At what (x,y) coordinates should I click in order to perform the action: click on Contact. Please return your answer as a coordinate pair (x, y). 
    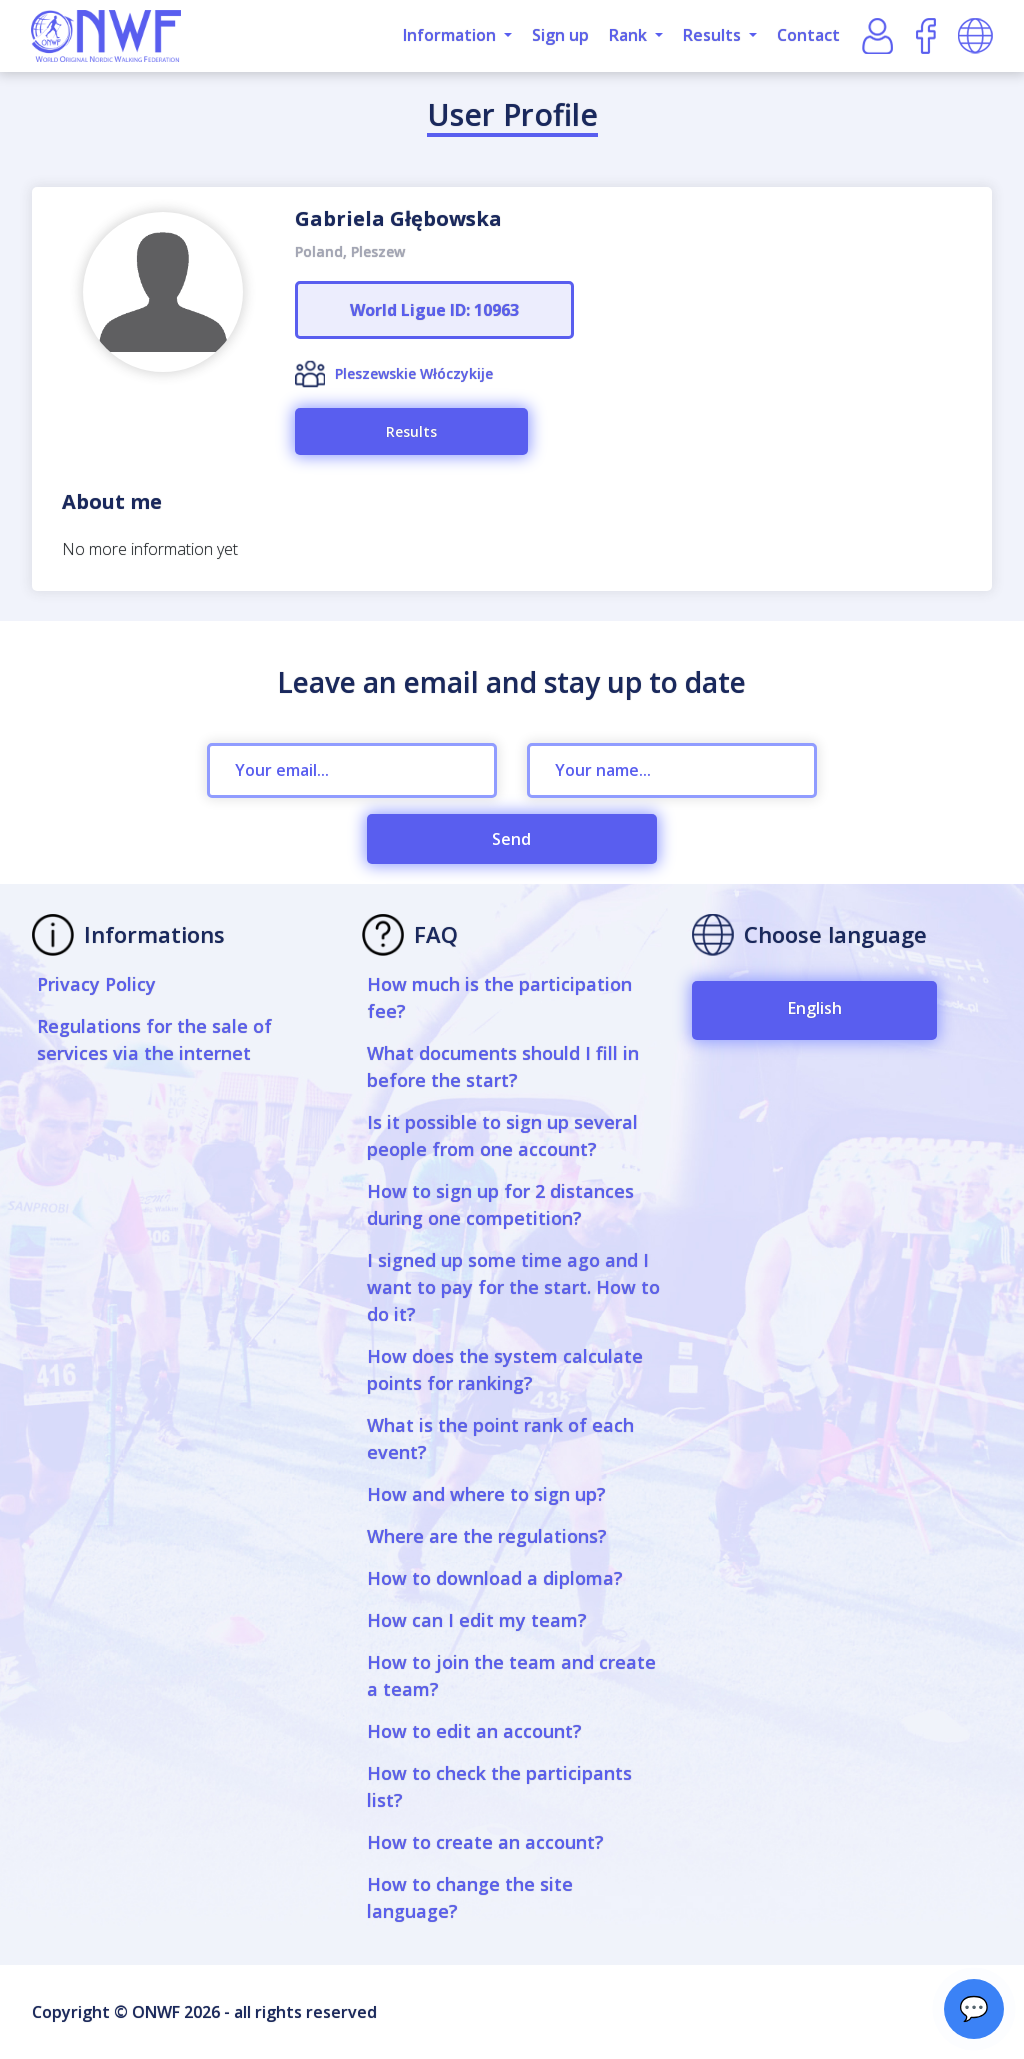
    Looking at the image, I should click on (808, 35).